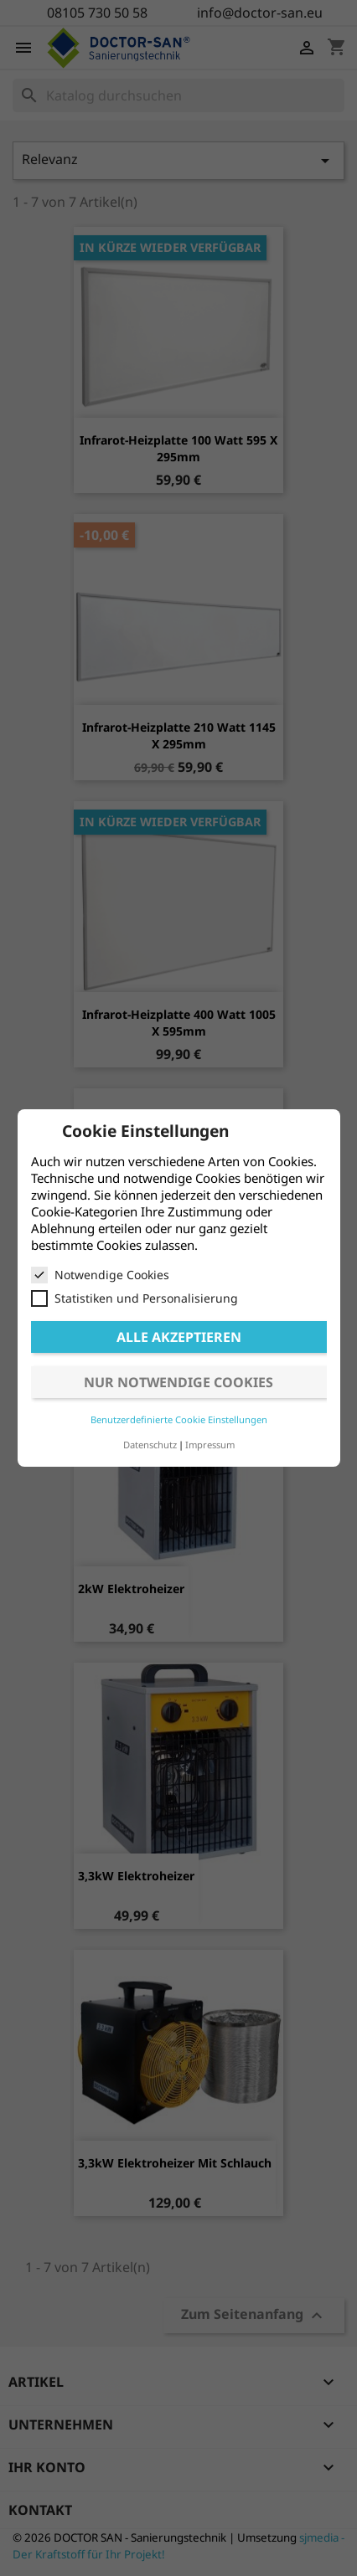 This screenshot has width=357, height=2576. Describe the element at coordinates (179, 1419) in the screenshot. I see `Benutzerdefinierte Cookie Einstellungen` at that location.